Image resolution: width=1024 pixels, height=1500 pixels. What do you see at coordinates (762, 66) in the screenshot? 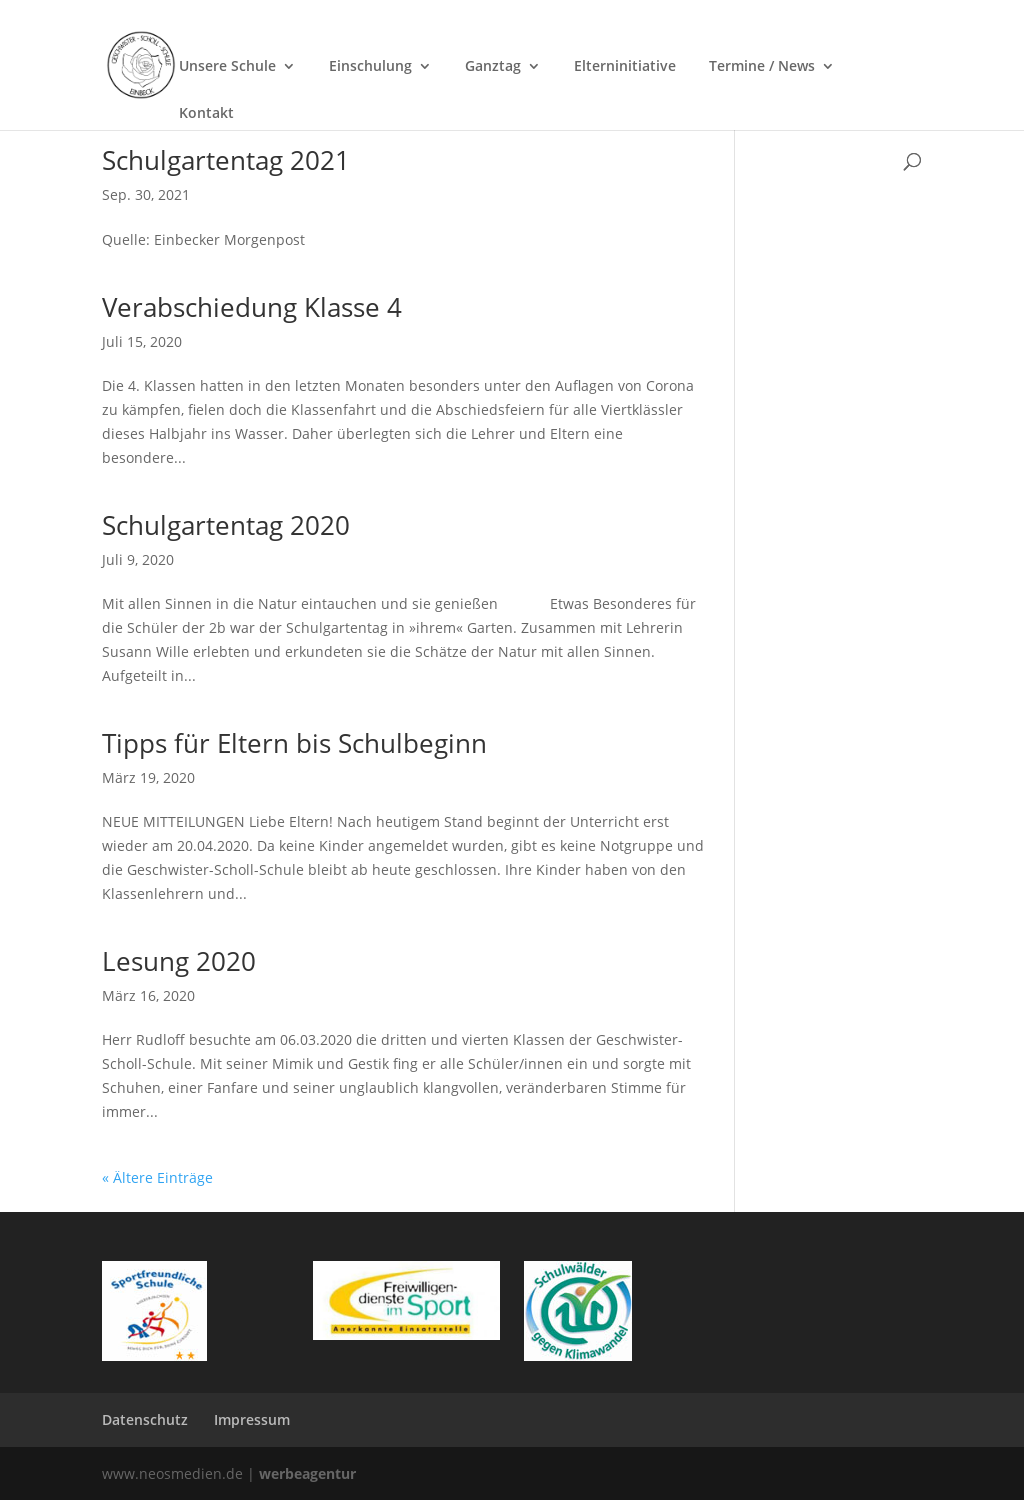
I see `Termine / News` at bounding box center [762, 66].